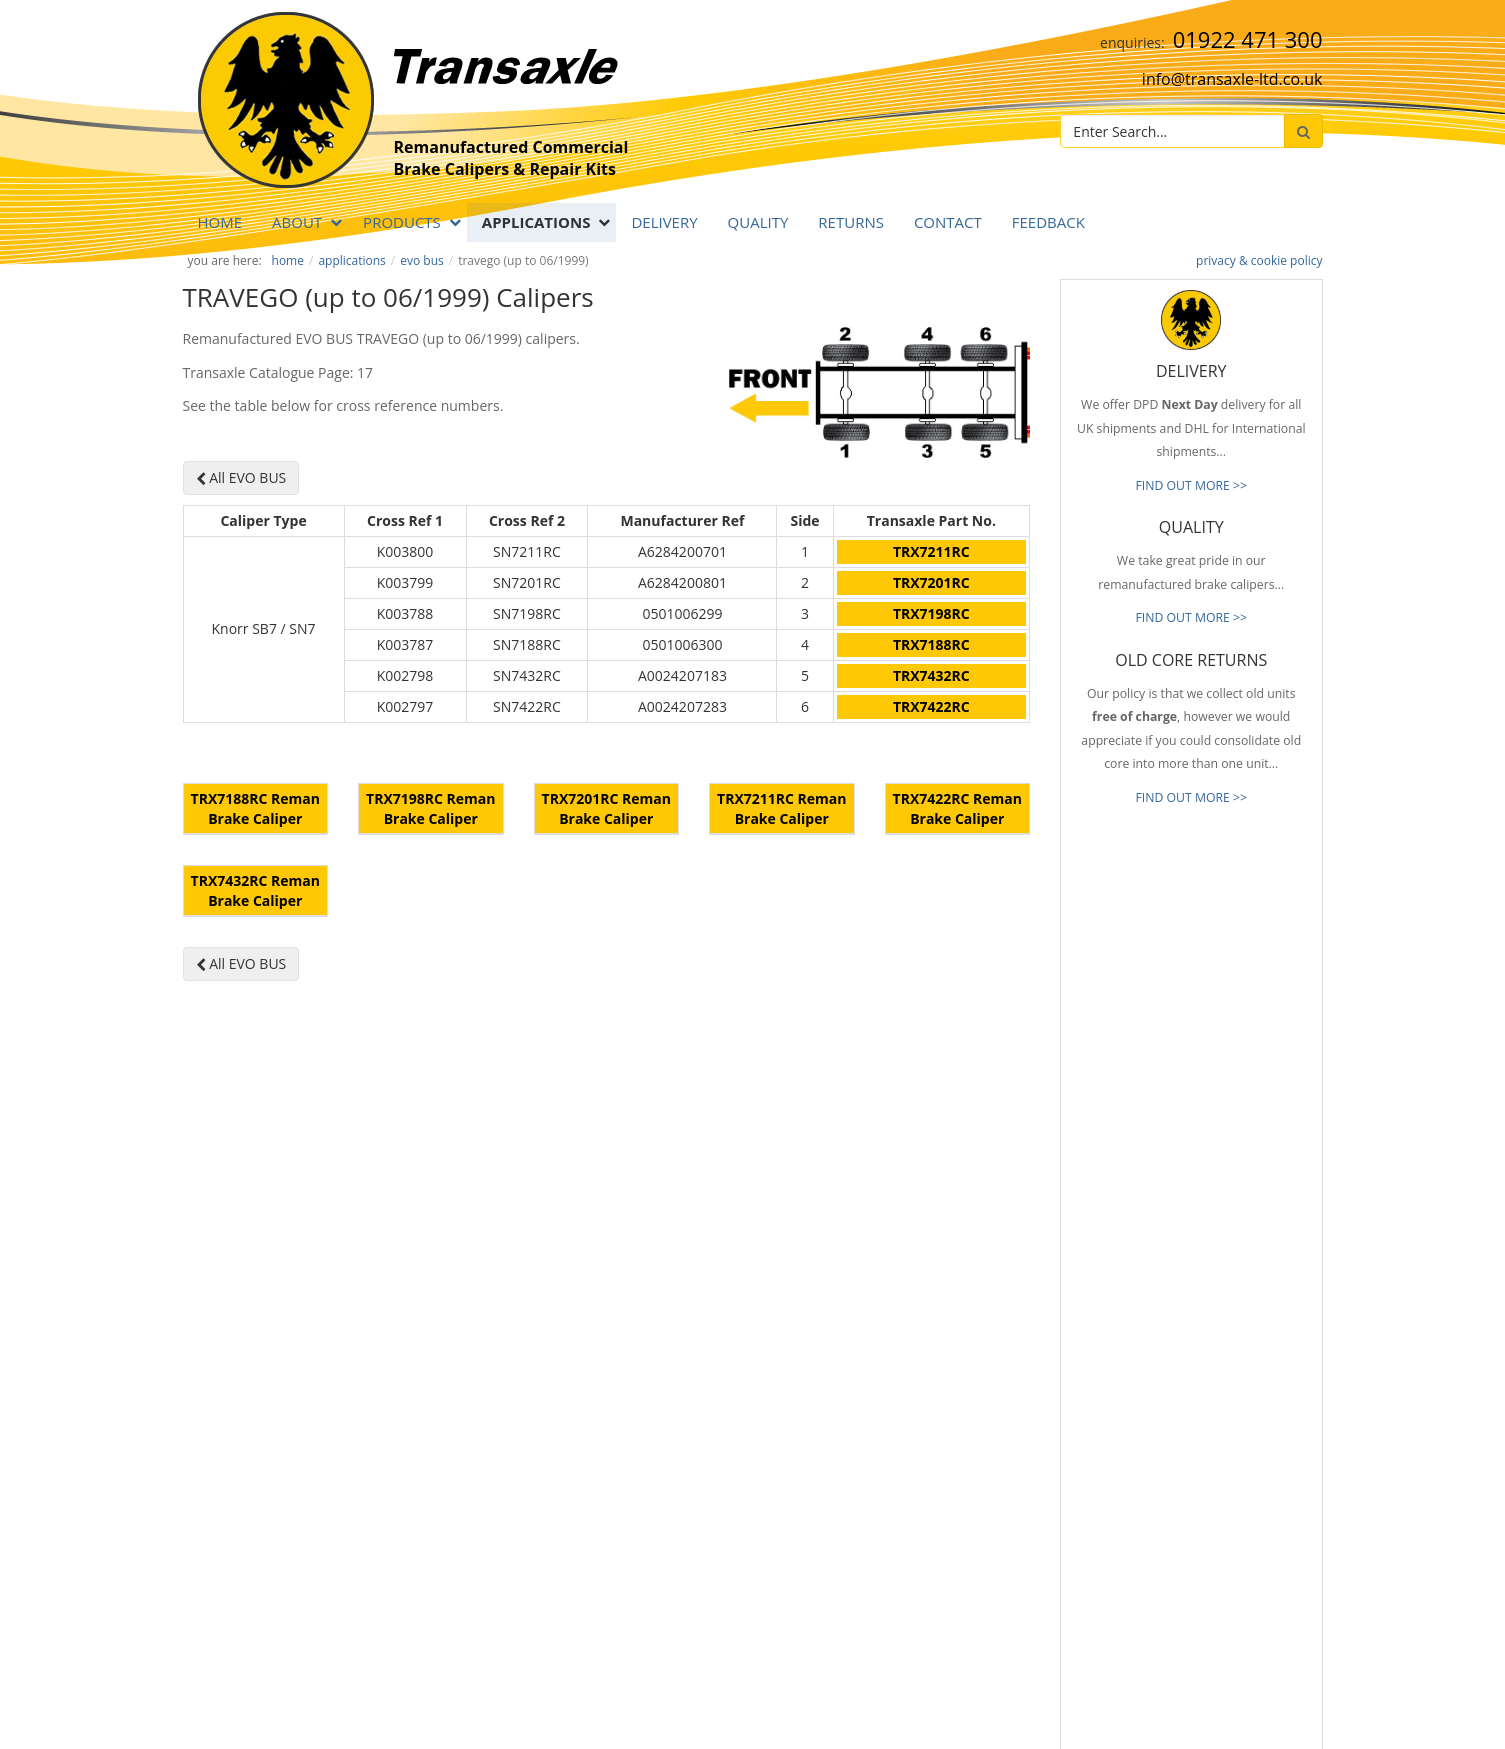  What do you see at coordinates (931, 644) in the screenshot?
I see `TRX7188RC` at bounding box center [931, 644].